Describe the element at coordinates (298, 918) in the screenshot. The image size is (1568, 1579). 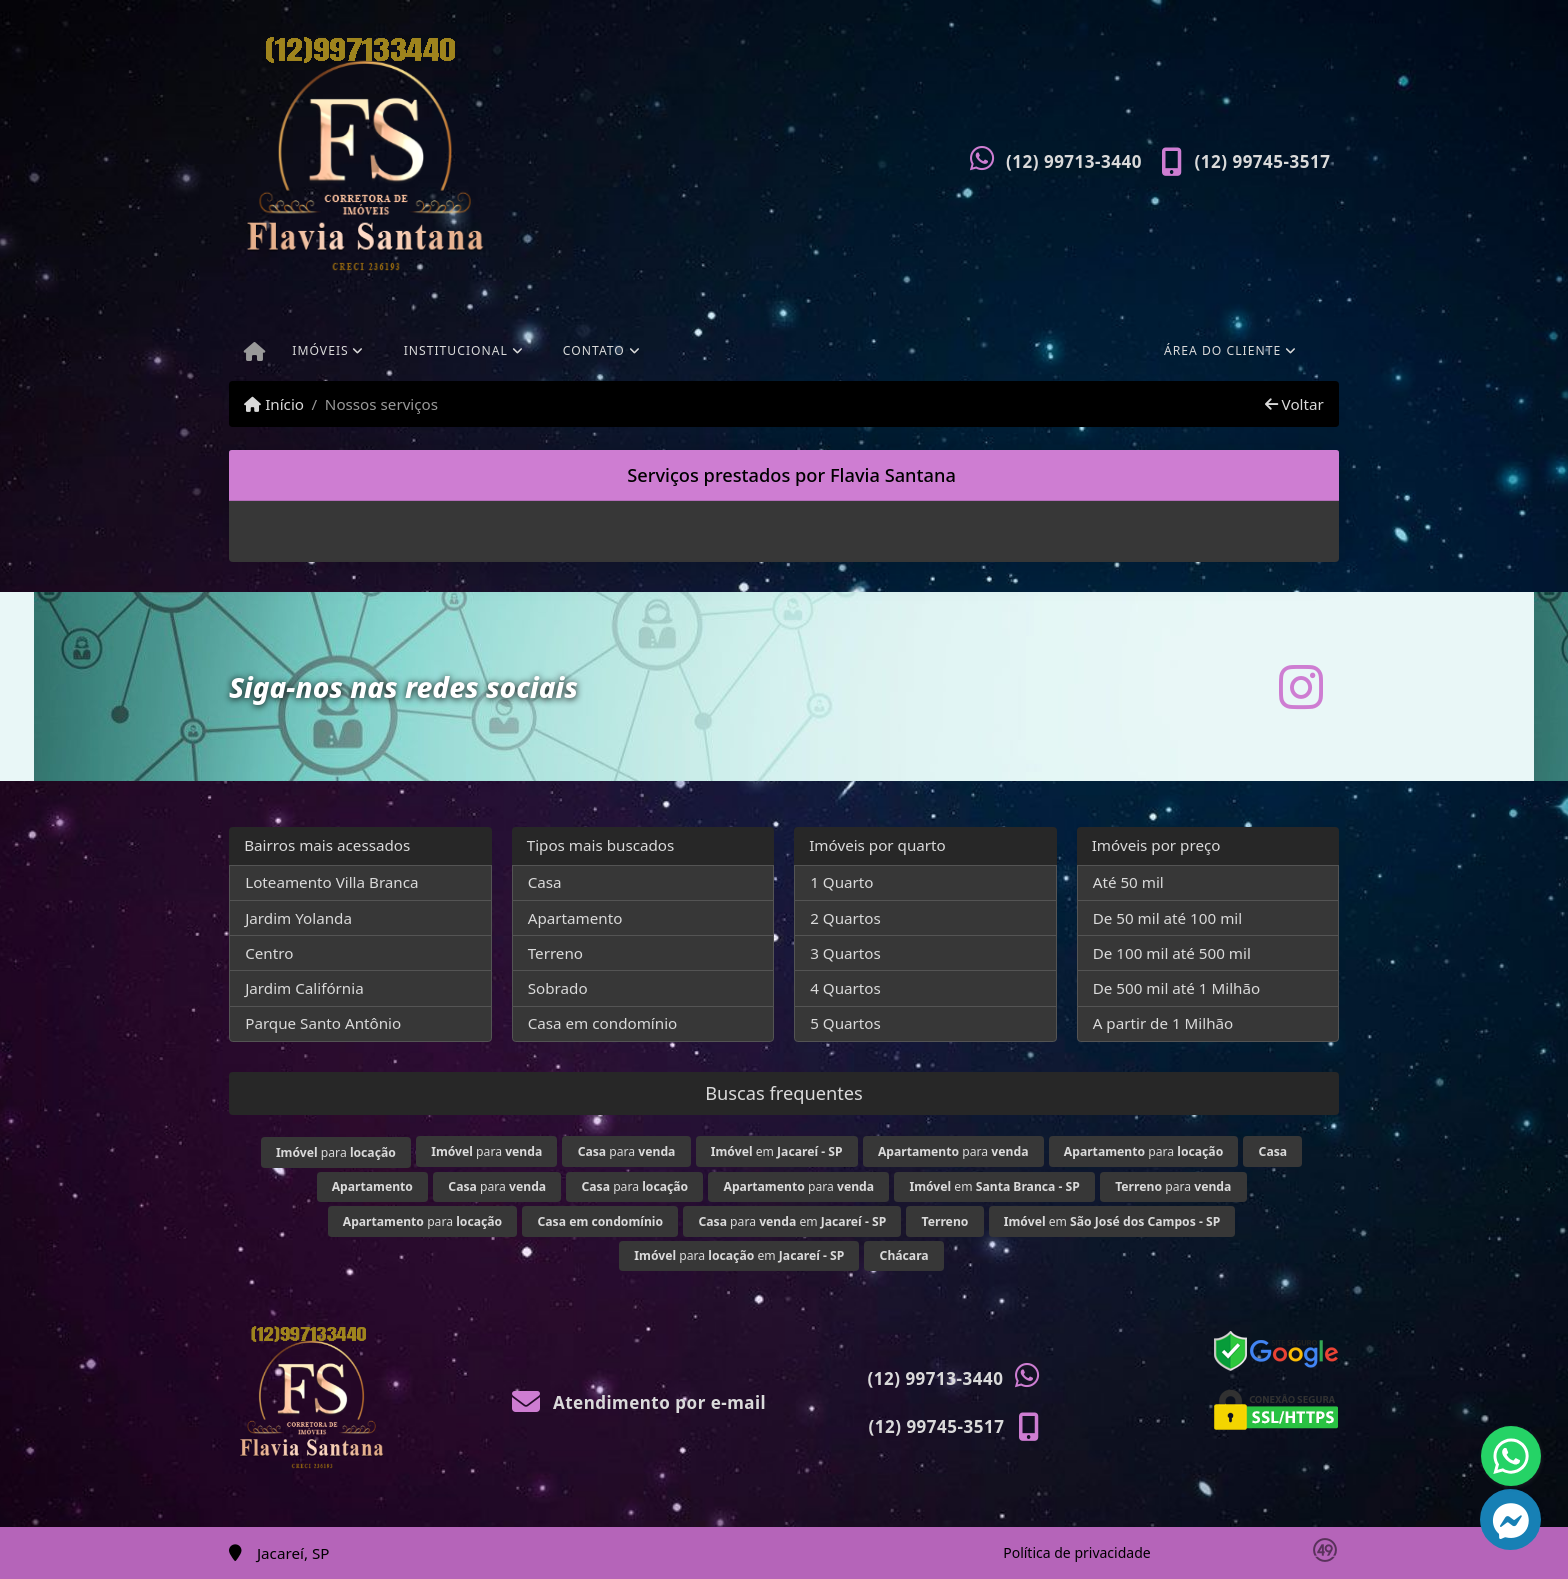
I see `Jardim Yolanda` at that location.